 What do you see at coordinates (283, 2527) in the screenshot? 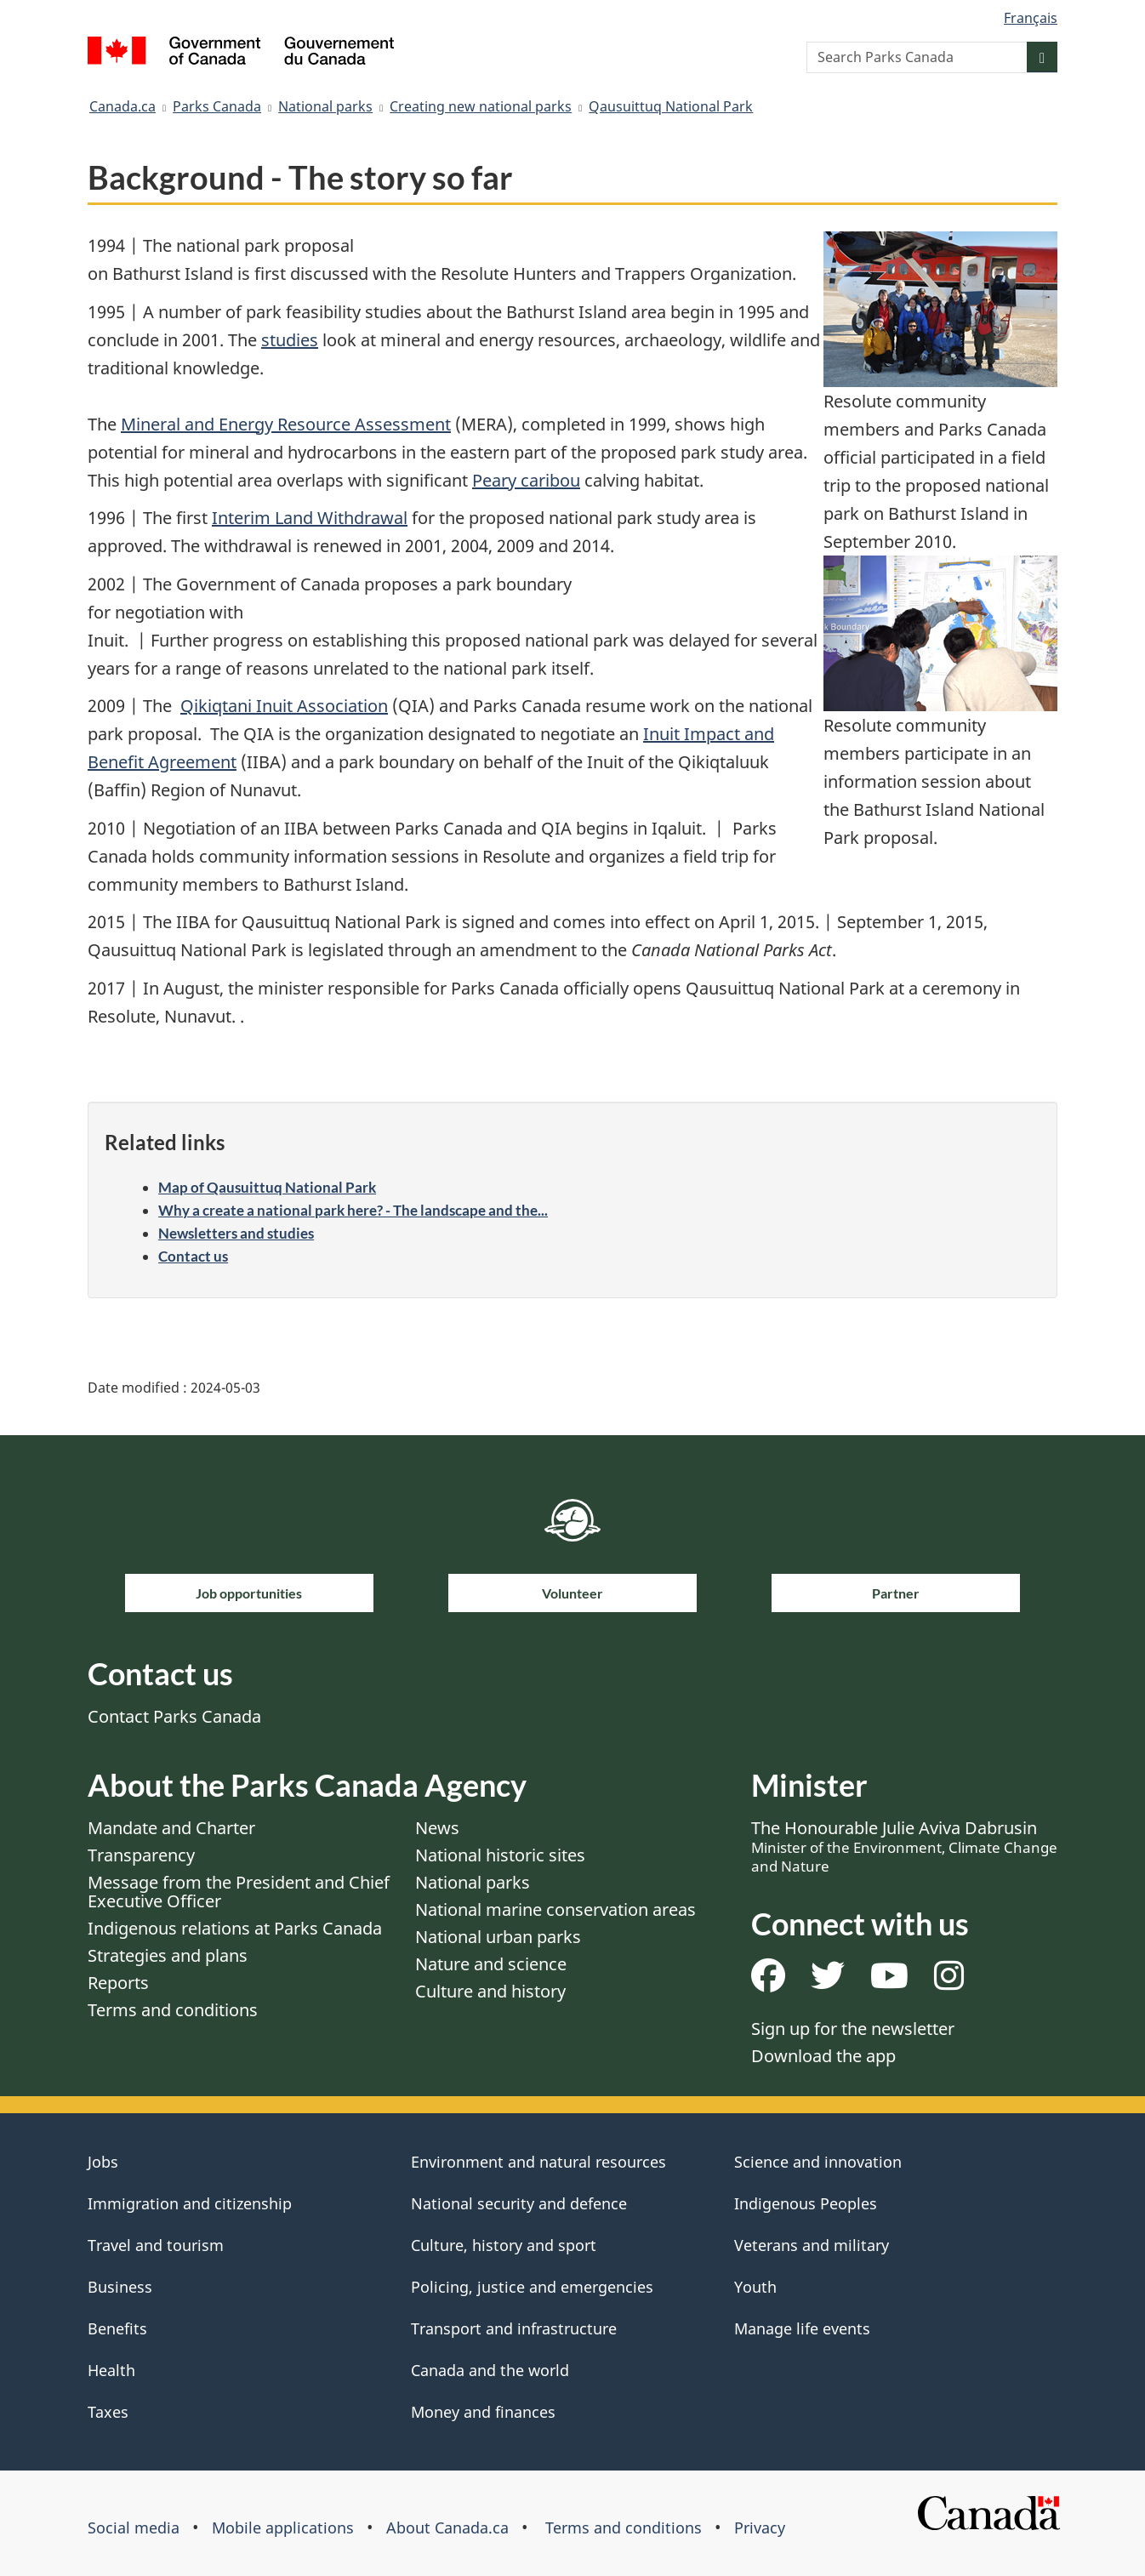
I see `Mobile applications` at bounding box center [283, 2527].